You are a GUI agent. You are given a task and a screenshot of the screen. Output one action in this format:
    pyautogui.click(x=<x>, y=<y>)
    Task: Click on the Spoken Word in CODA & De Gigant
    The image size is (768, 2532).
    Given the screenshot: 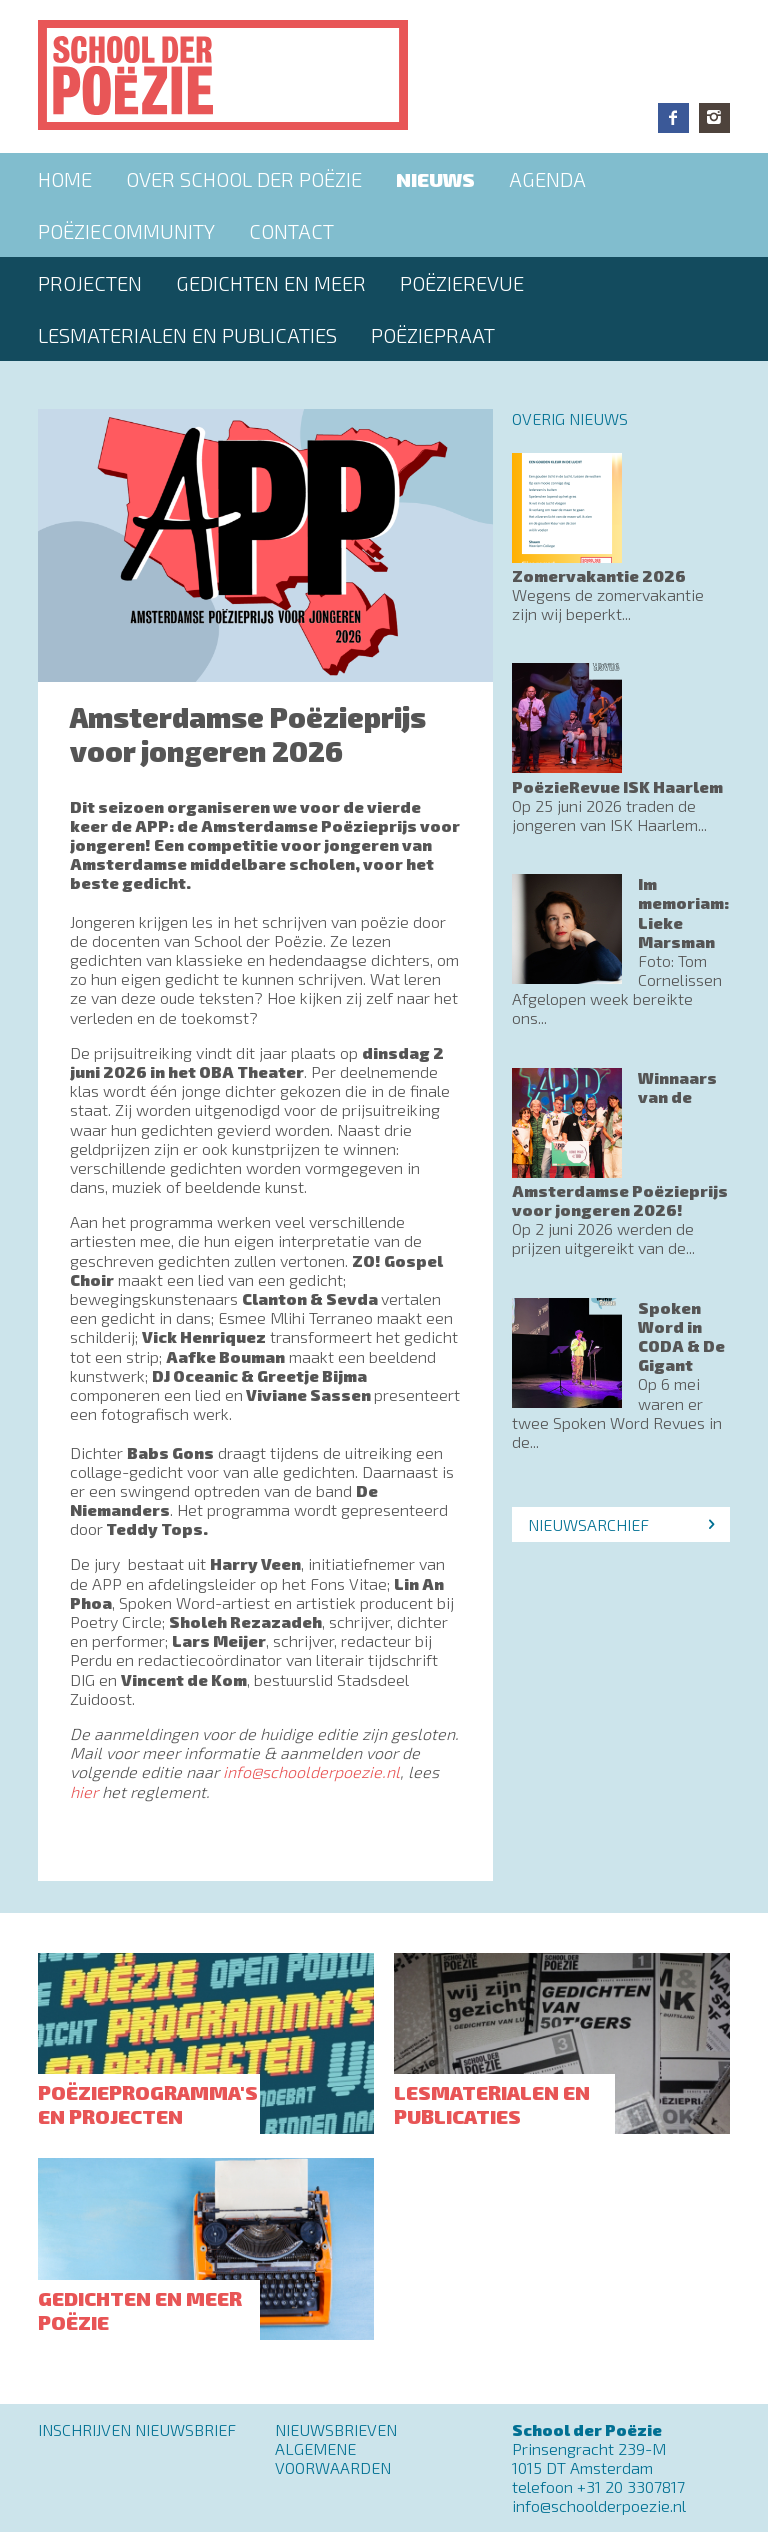 What is the action you would take?
    pyautogui.click(x=681, y=1336)
    